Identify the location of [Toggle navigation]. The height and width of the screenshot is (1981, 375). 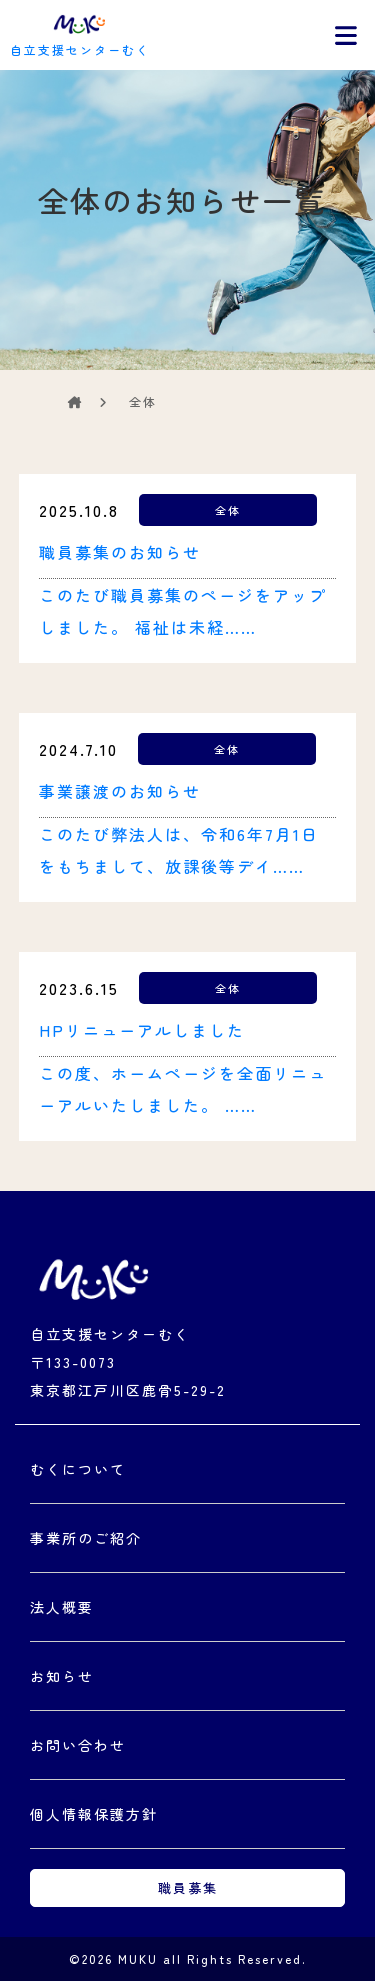
(345, 35).